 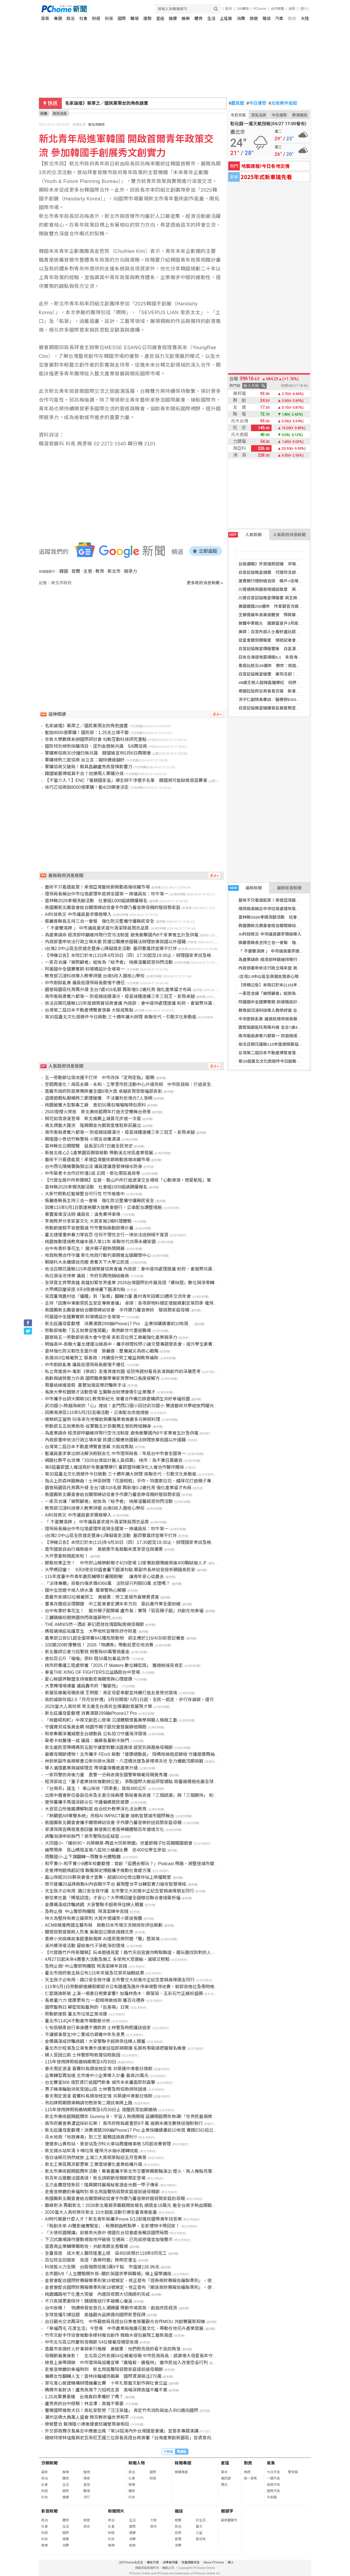 What do you see at coordinates (289, 648) in the screenshot?
I see `白宮記協晚宴傳槍響後 白金漢宮：查爾斯三世如期訪美` at bounding box center [289, 648].